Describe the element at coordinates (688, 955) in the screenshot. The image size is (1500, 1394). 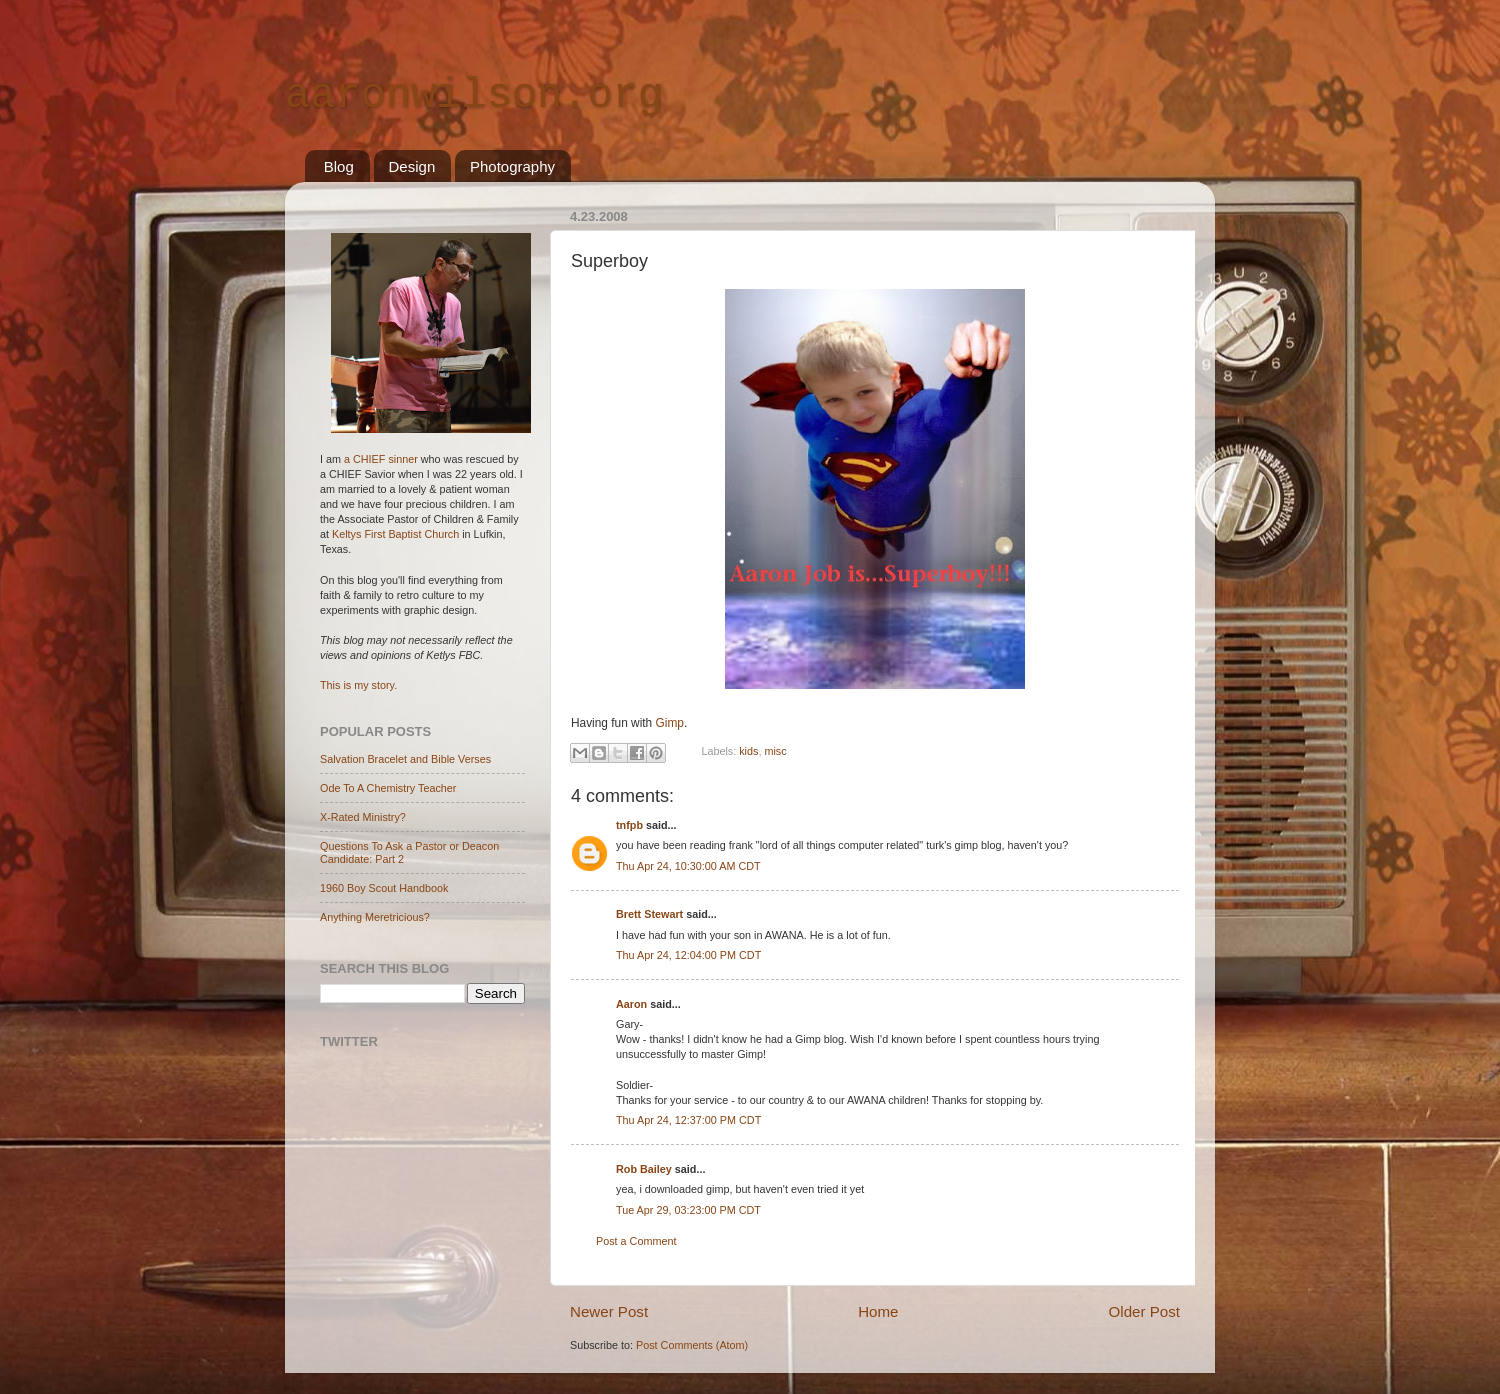
I see `Thu Apr 24, 12:04:00 PM CDT` at that location.